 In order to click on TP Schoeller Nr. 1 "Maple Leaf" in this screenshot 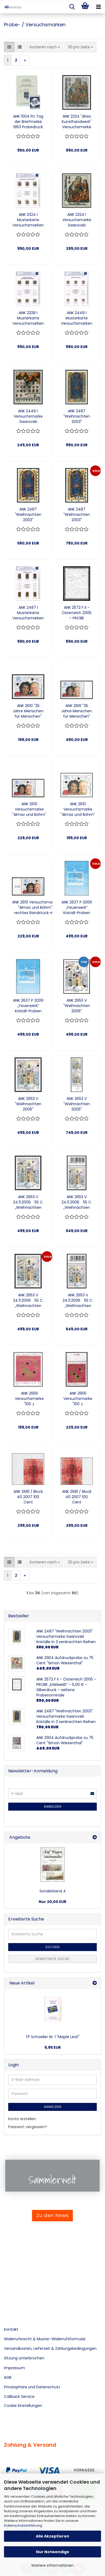, I will do `click(52, 2036)`.